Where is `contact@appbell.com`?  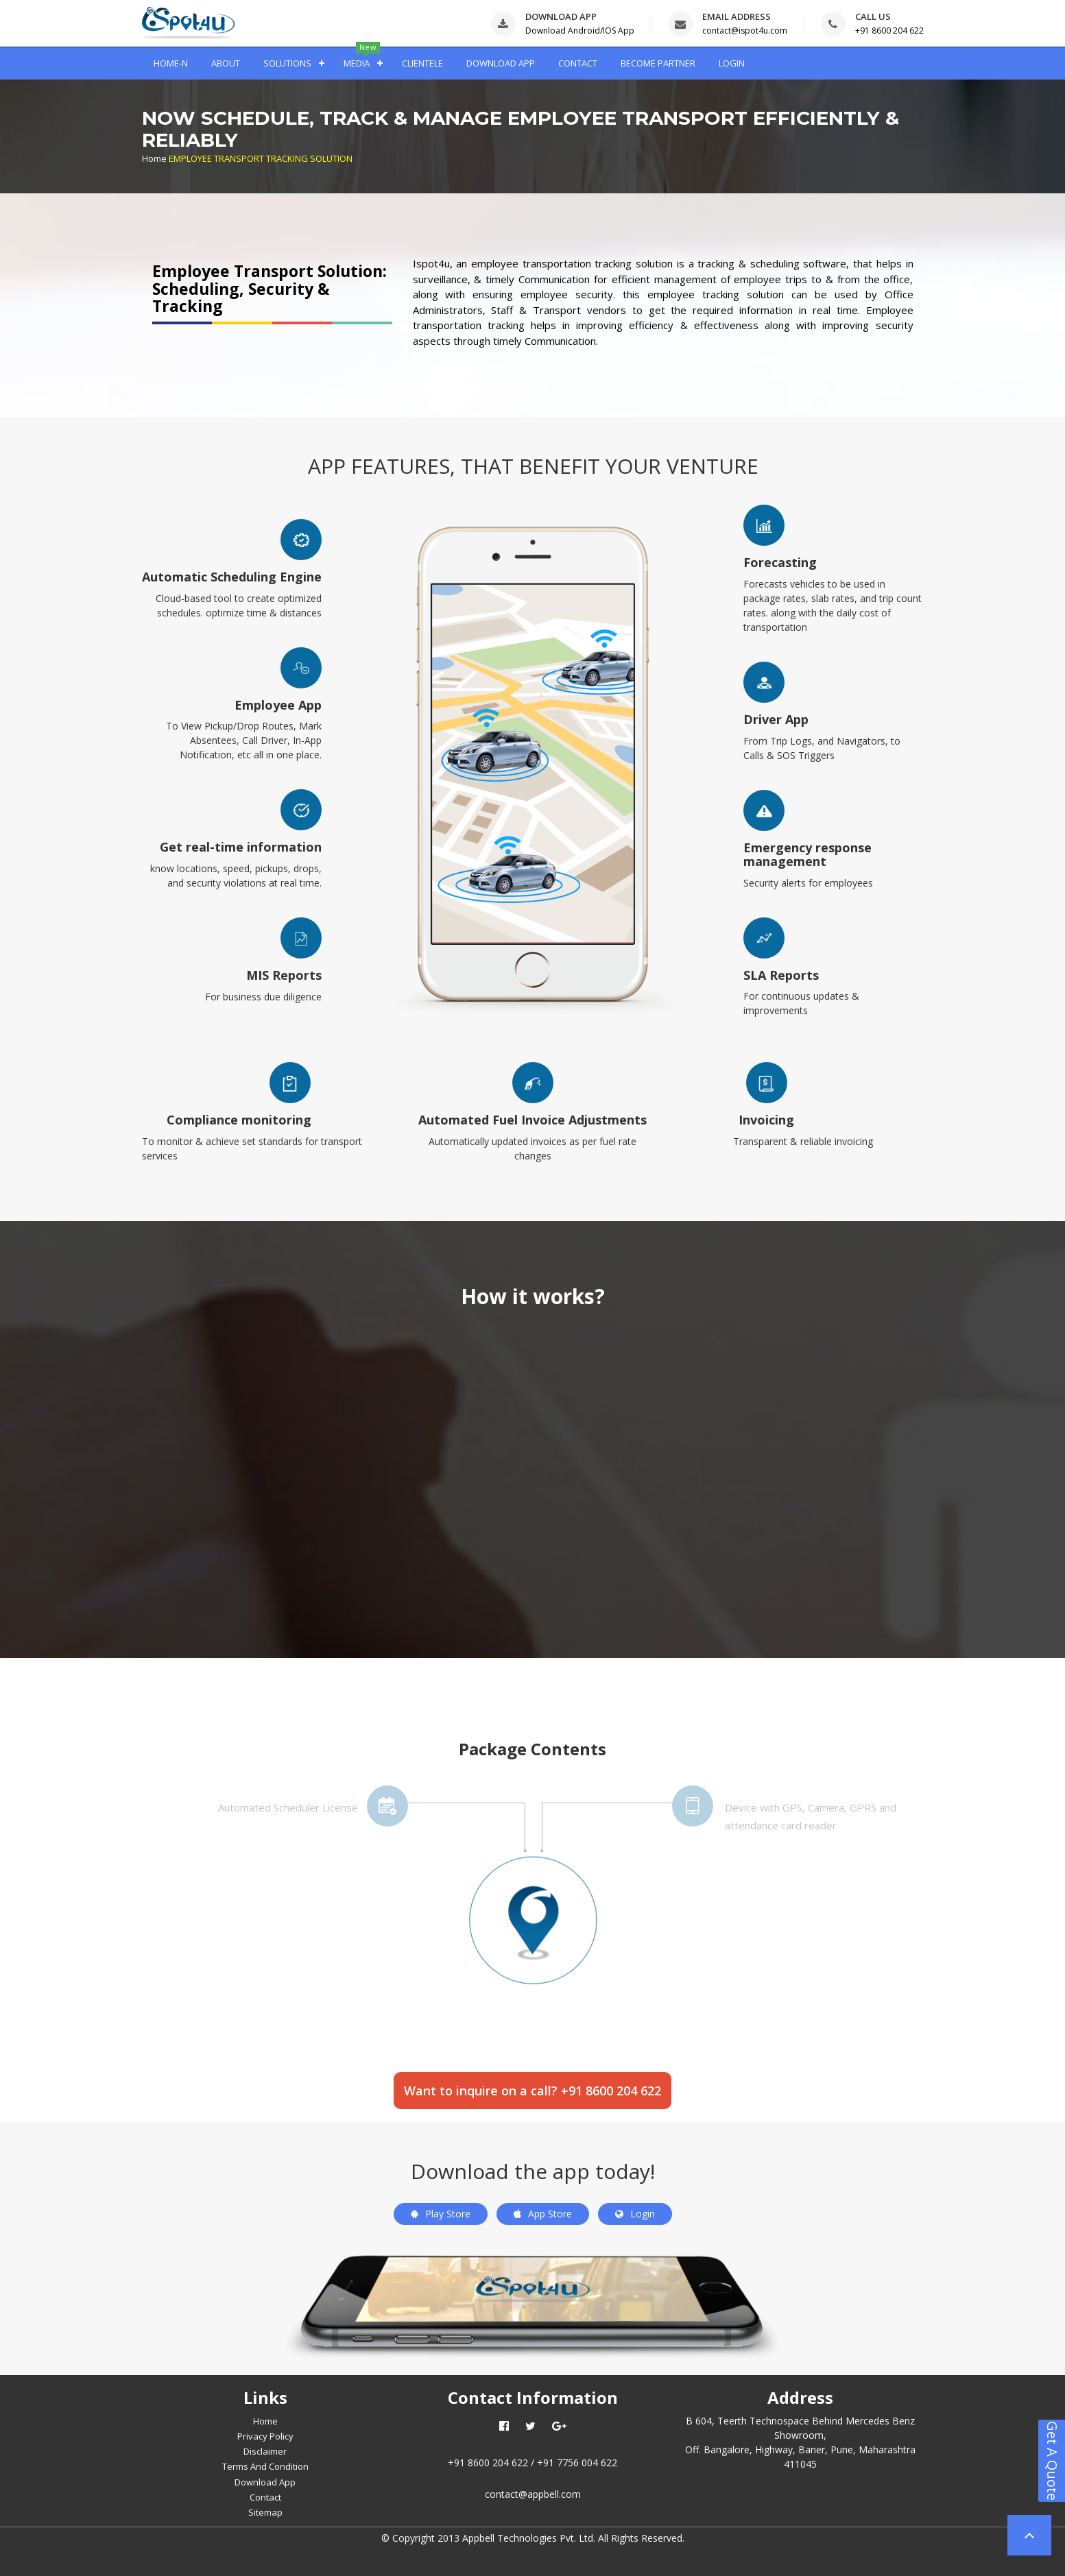 contact@appbell.com is located at coordinates (533, 2494).